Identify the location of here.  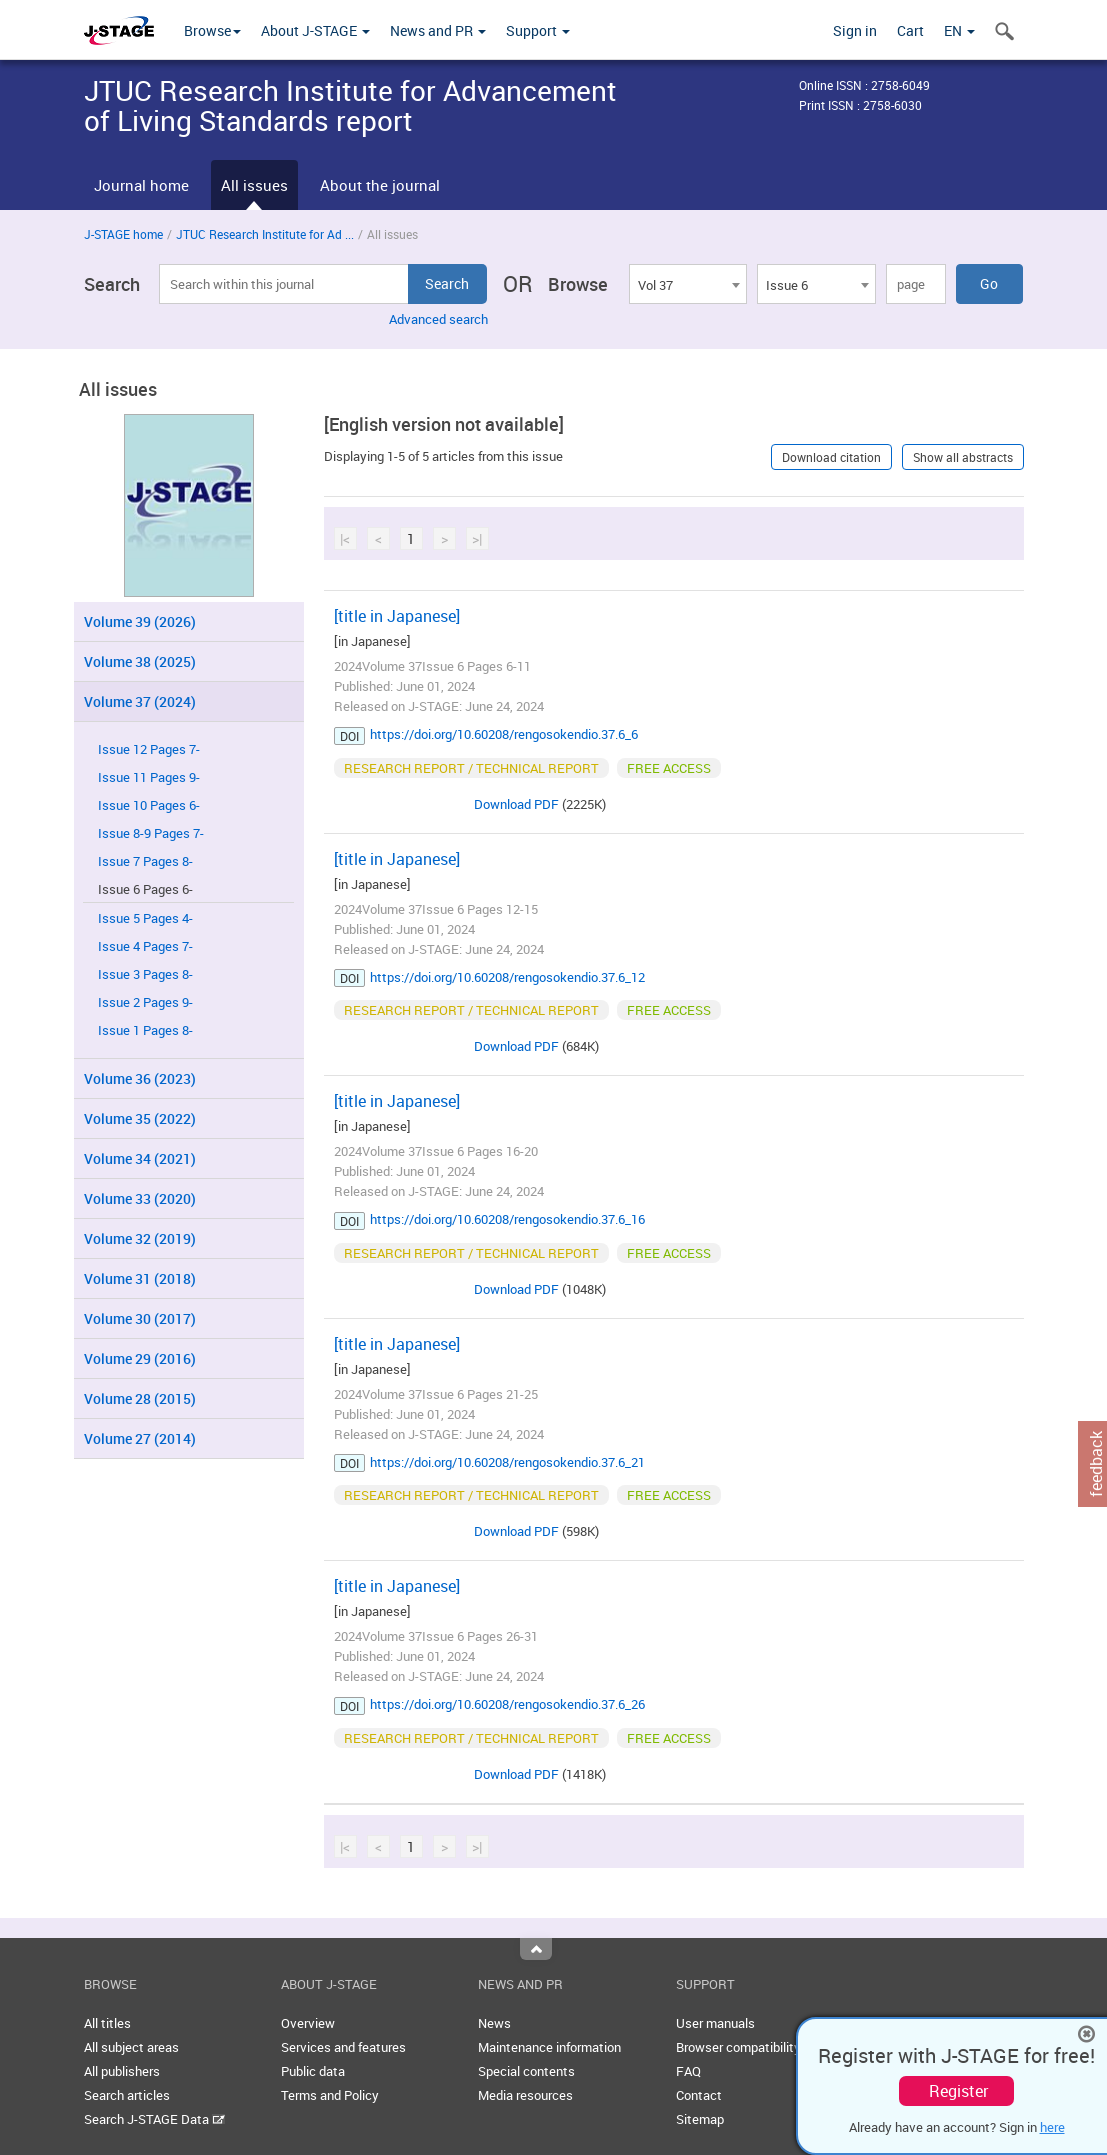
(1052, 2127).